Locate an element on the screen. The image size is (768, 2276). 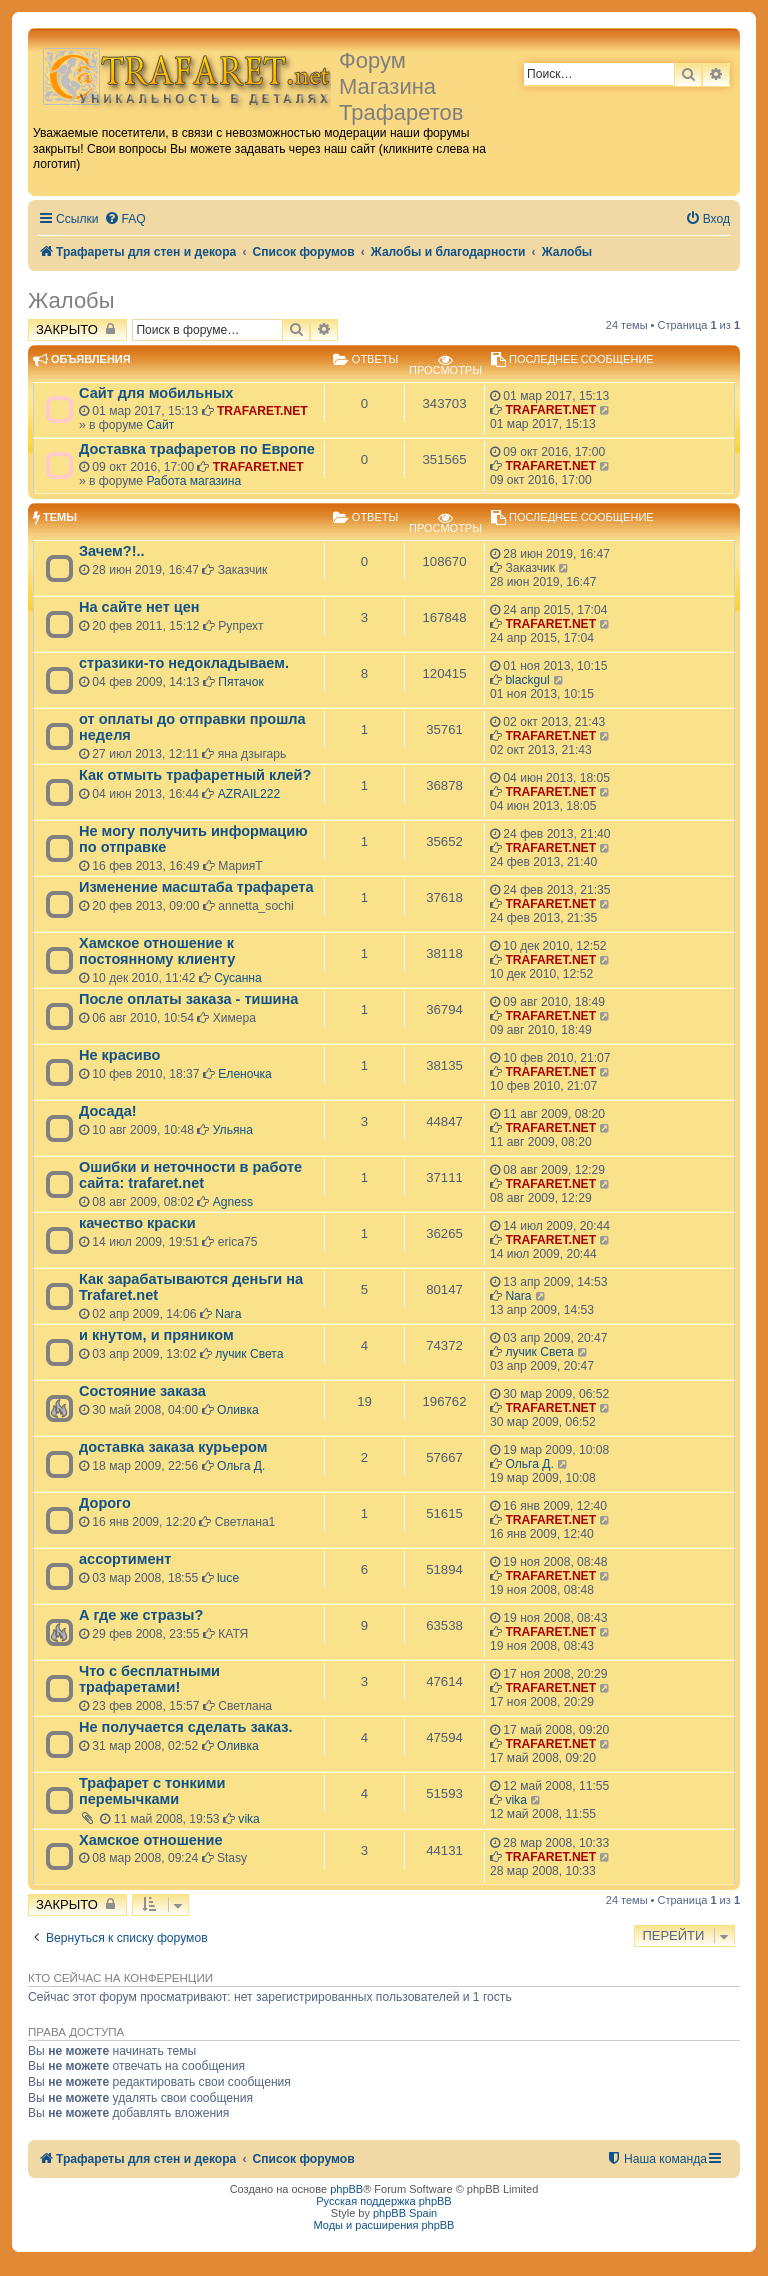
Сайт для мобильных is located at coordinates (156, 393).